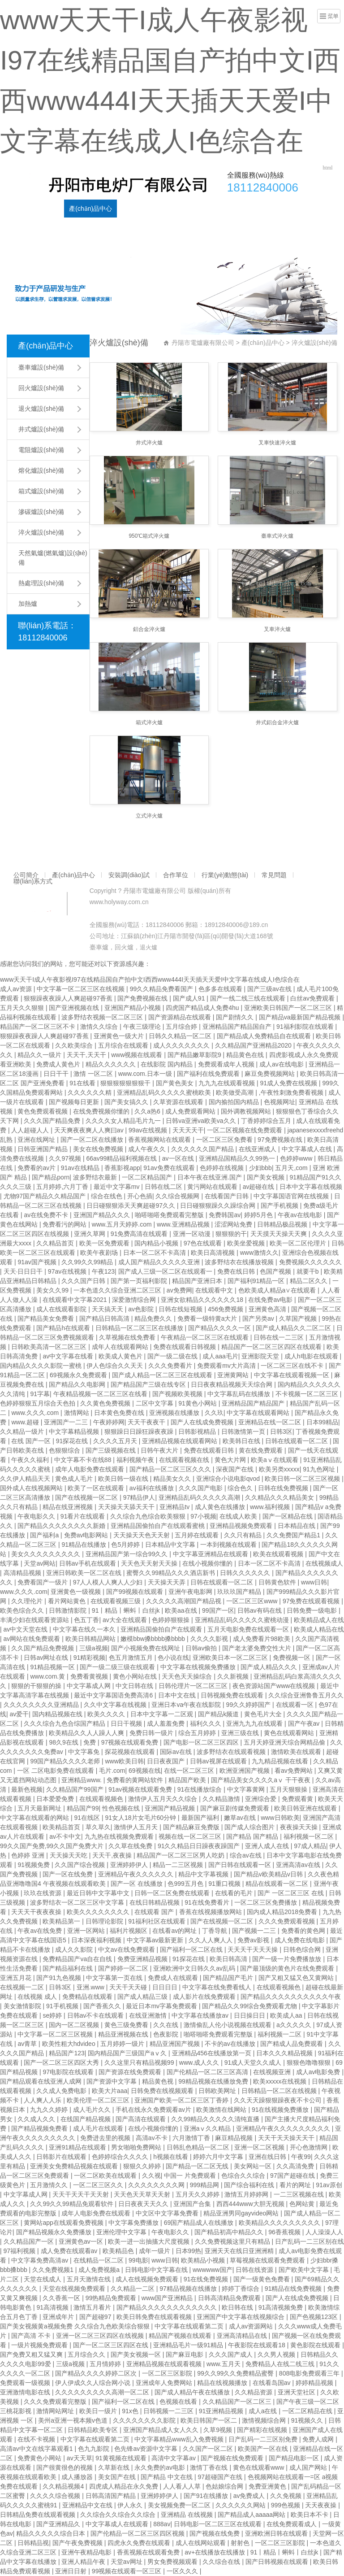 The image size is (344, 2576). I want to click on 產(chǎn)品中心, so click(90, 208).